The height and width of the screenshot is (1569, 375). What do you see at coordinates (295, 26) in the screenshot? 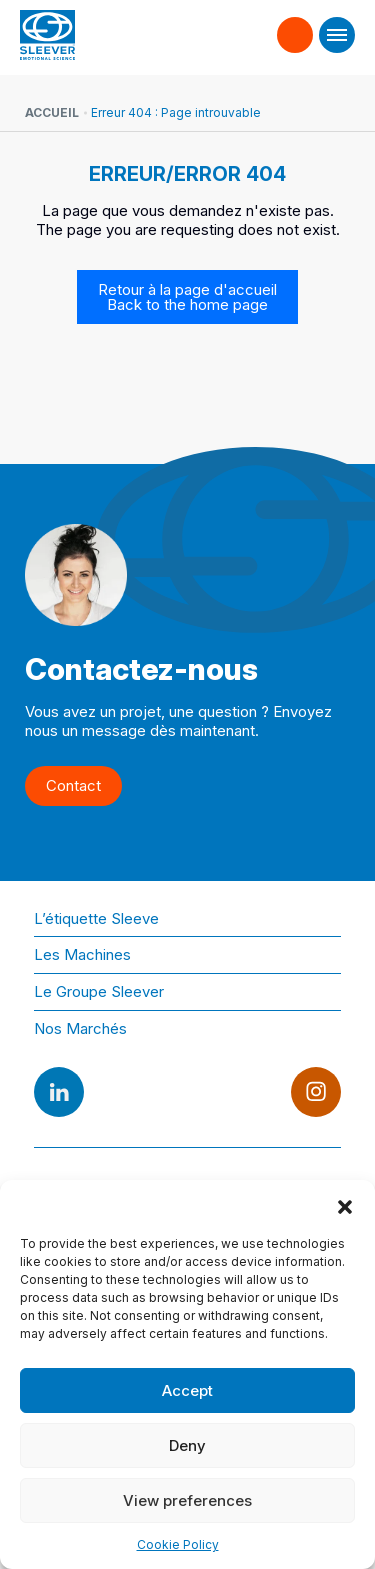
I see `Contact` at bounding box center [295, 26].